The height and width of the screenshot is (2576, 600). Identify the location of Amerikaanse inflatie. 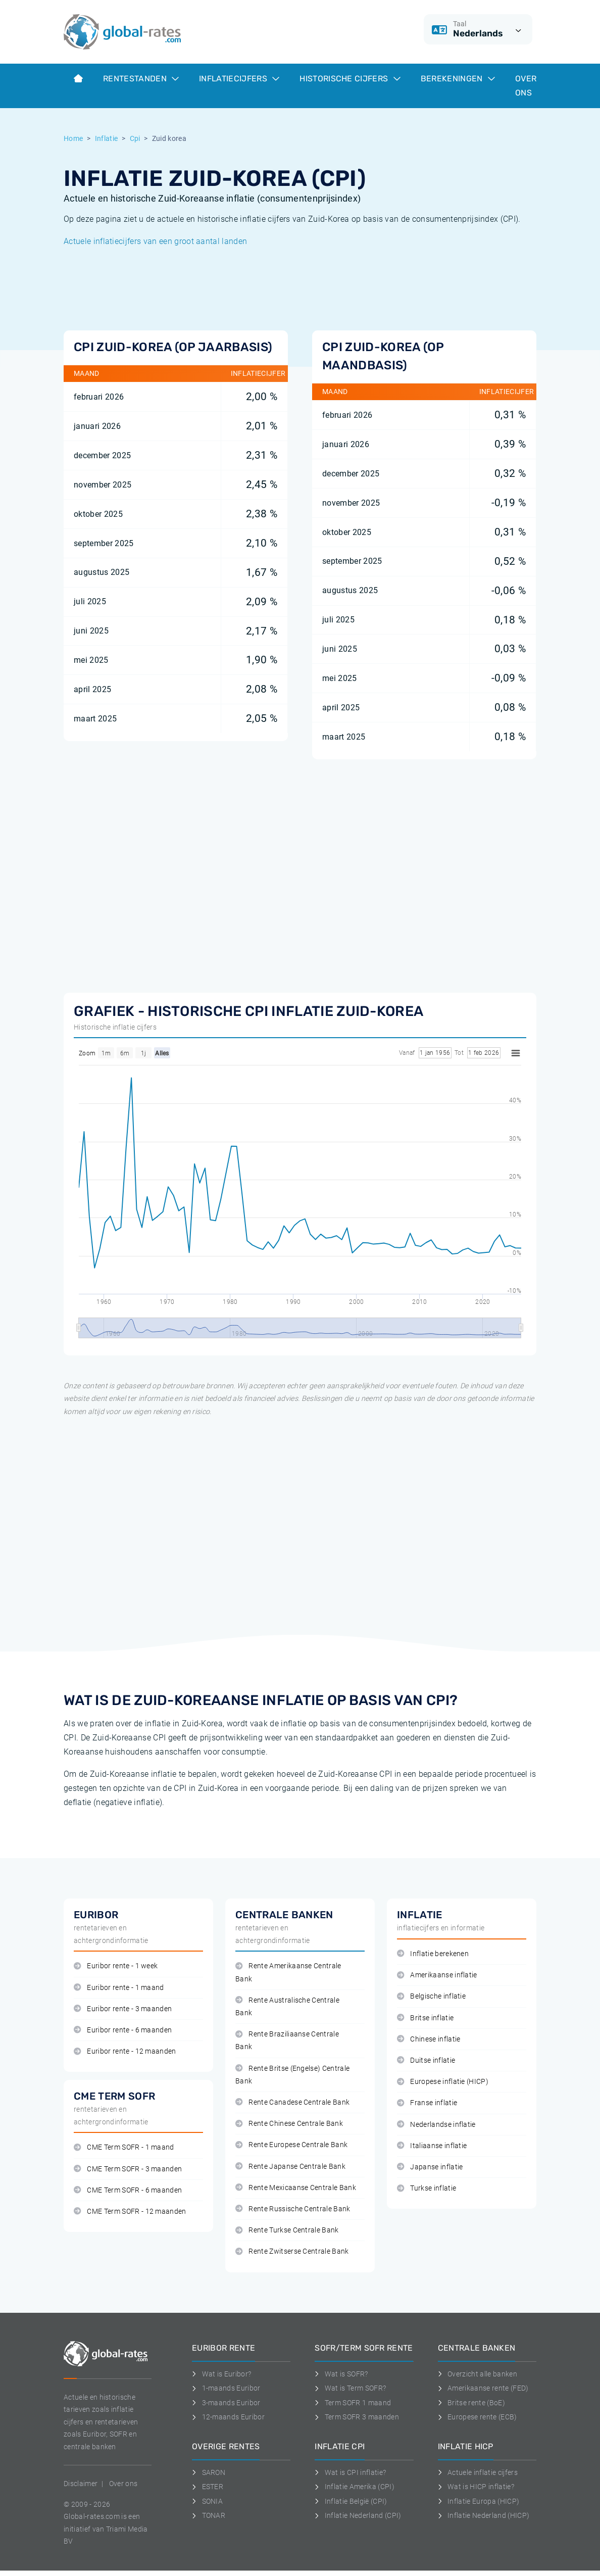
(437, 1975).